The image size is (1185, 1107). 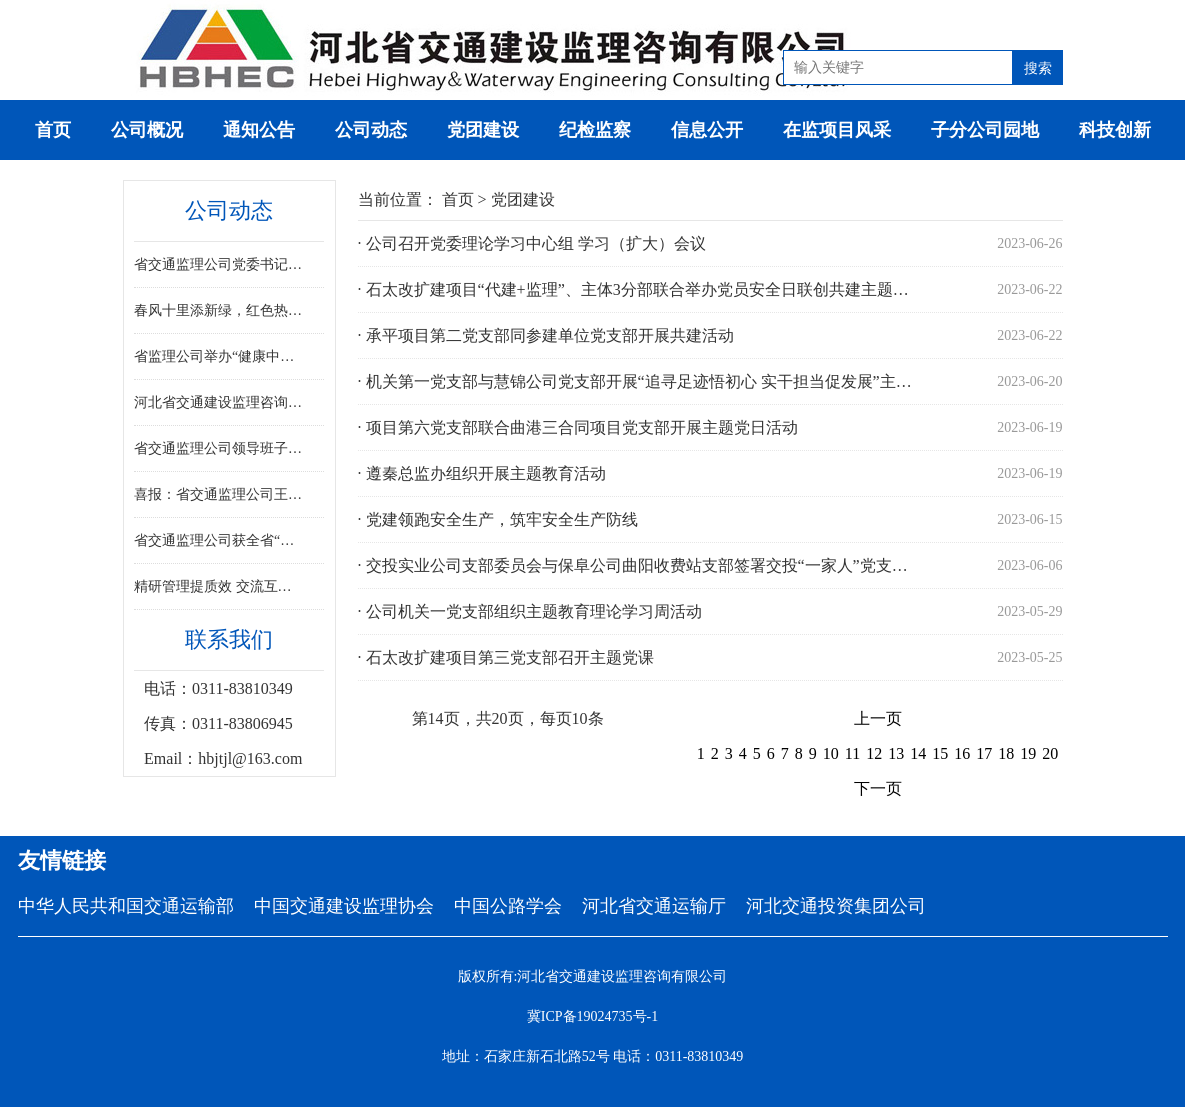 I want to click on 河北省交通运输厅, so click(x=654, y=906).